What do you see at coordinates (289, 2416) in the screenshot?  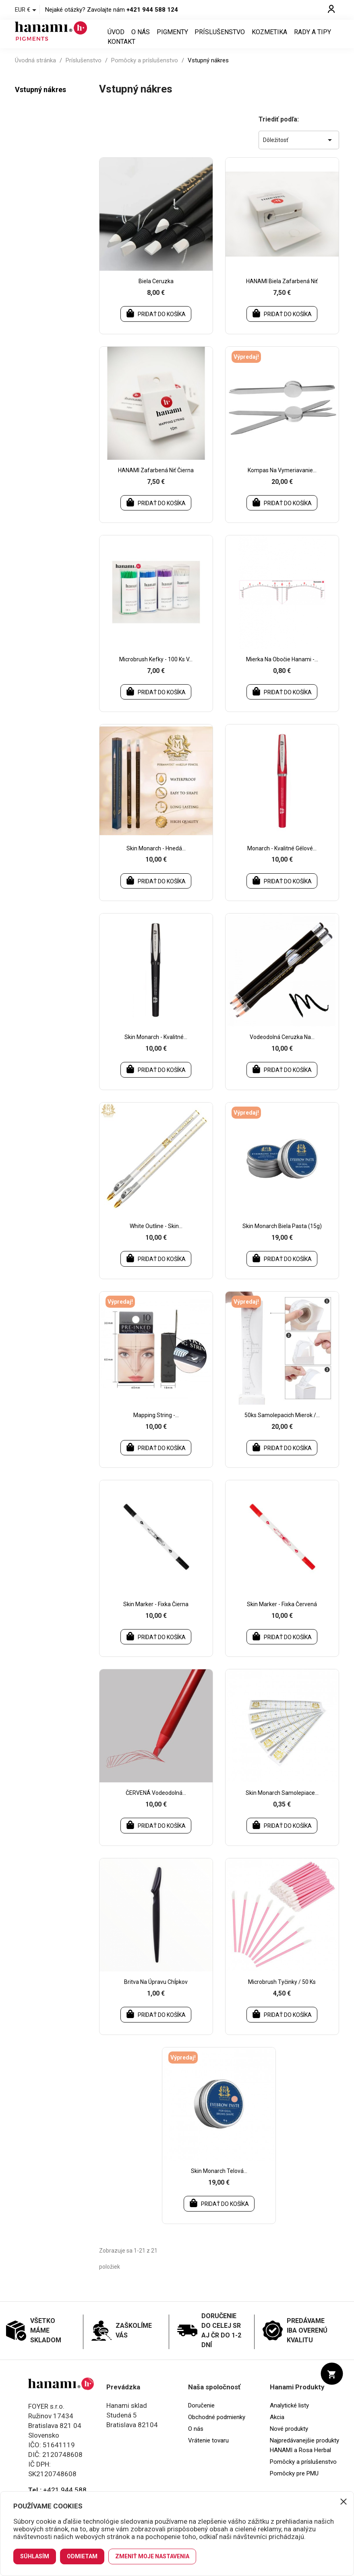 I see `Analytické listy` at bounding box center [289, 2416].